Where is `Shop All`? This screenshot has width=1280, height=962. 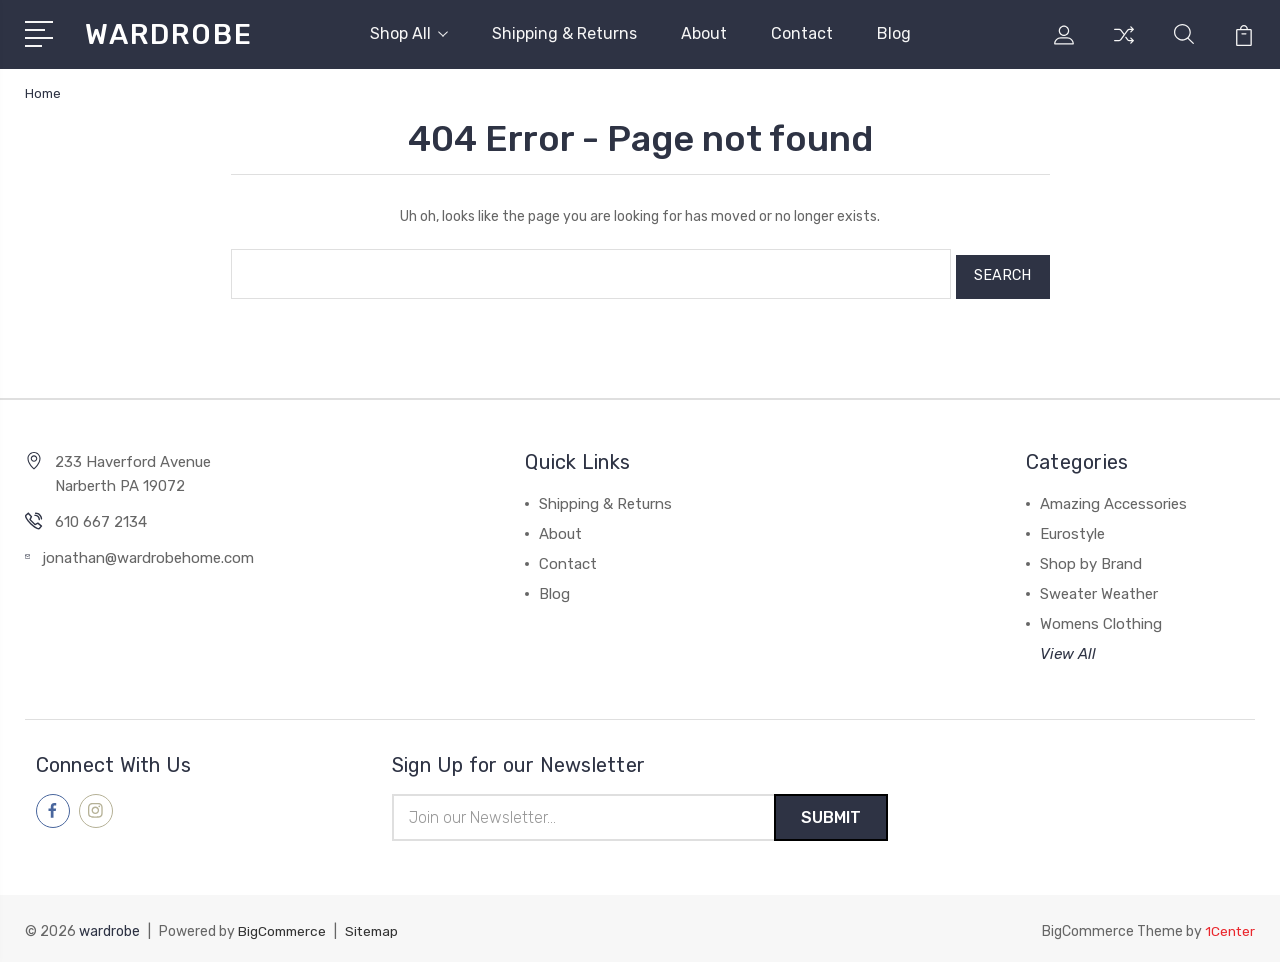
Shop All is located at coordinates (409, 33).